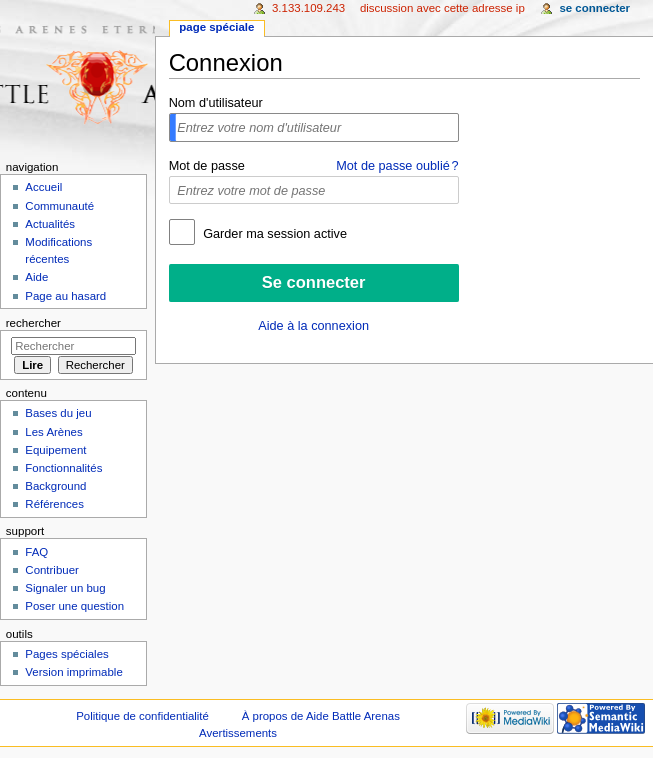  I want to click on Avertissements, so click(238, 733).